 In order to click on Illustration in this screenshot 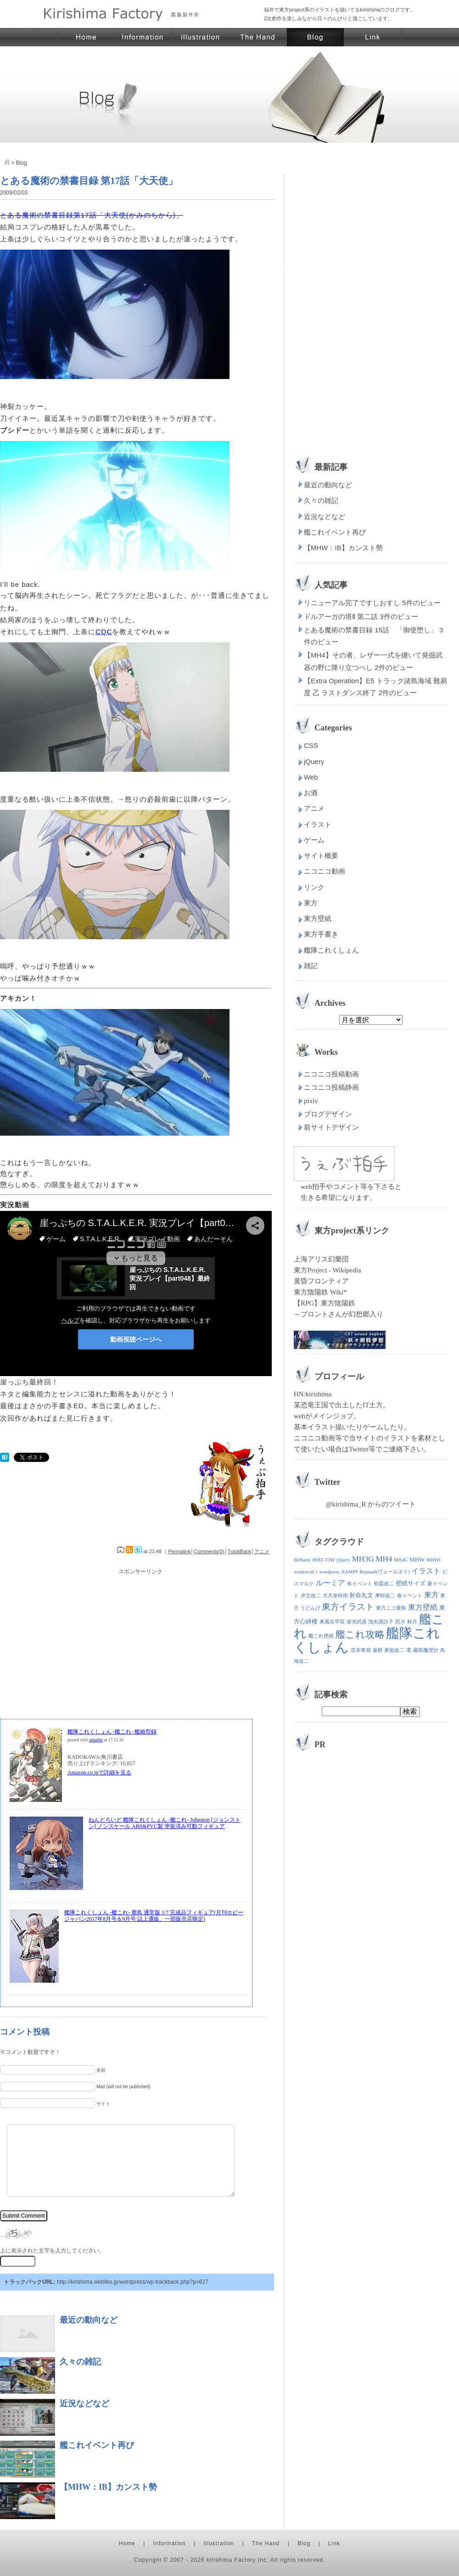, I will do `click(219, 2543)`.